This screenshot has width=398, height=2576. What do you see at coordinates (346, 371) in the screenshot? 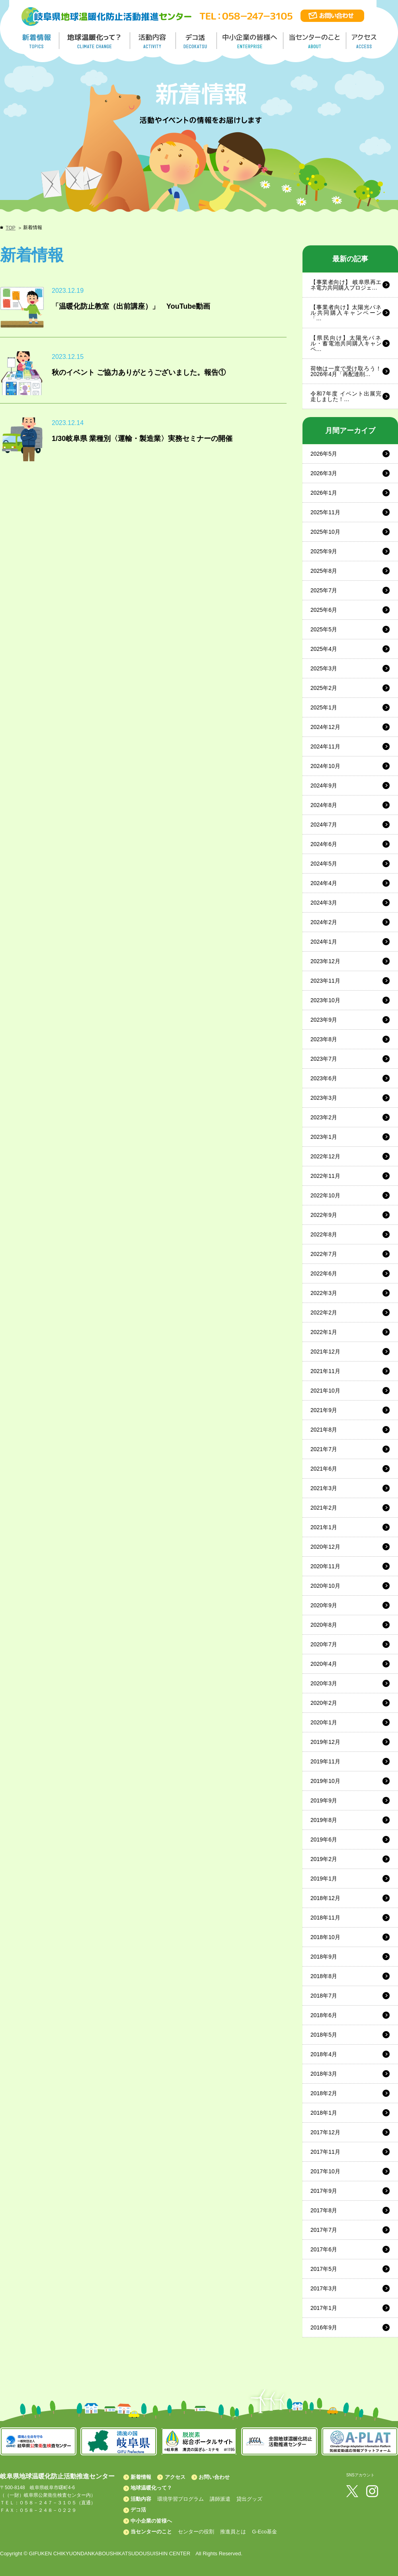
I see `荷物は一度で受け取ろう！2026年4月「再配達削…` at bounding box center [346, 371].